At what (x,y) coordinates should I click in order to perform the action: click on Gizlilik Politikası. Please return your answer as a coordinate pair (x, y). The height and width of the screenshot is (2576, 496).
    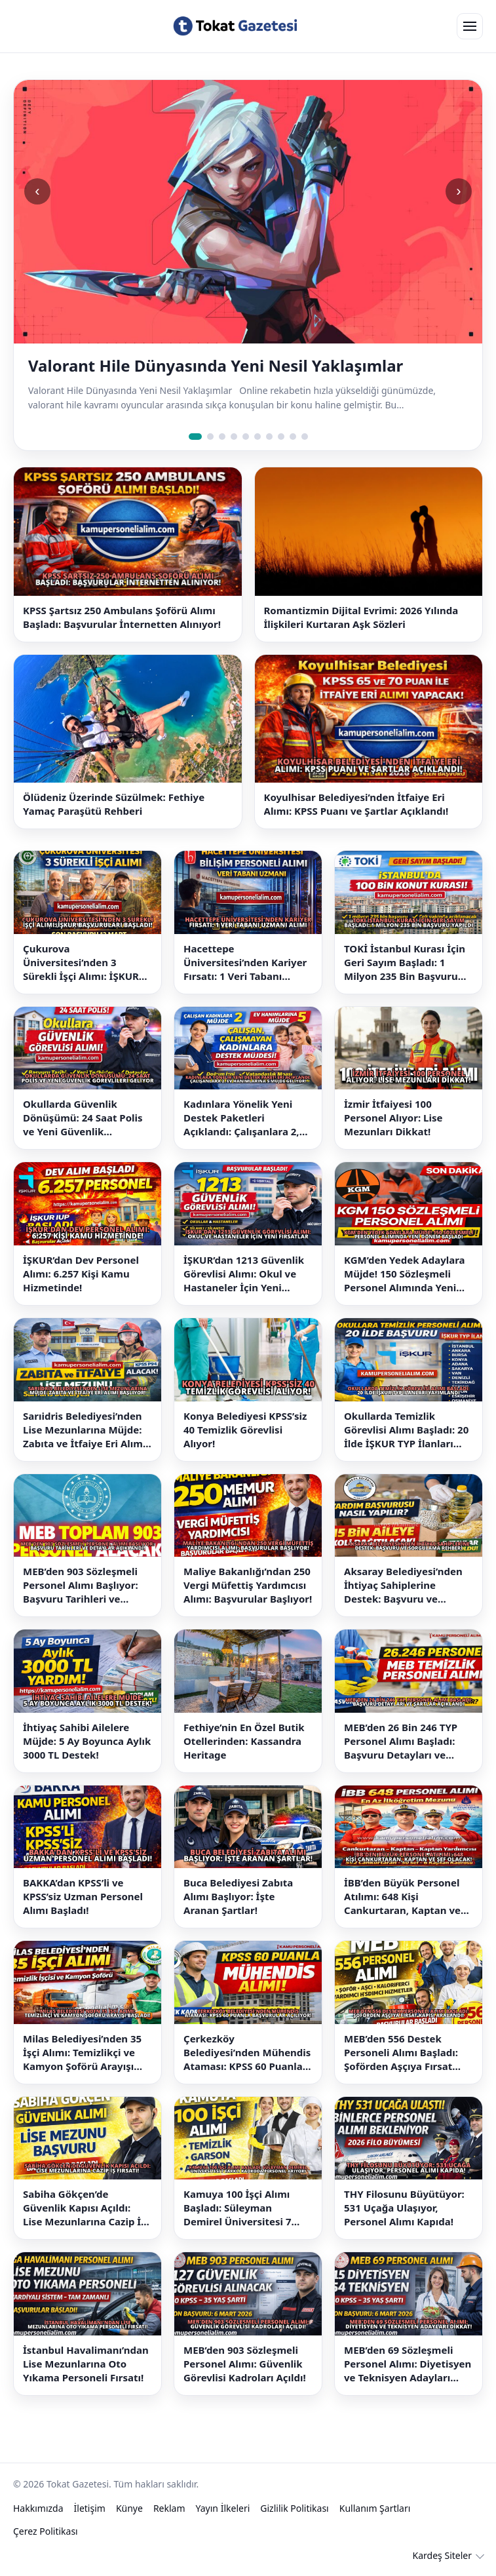
    Looking at the image, I should click on (294, 2508).